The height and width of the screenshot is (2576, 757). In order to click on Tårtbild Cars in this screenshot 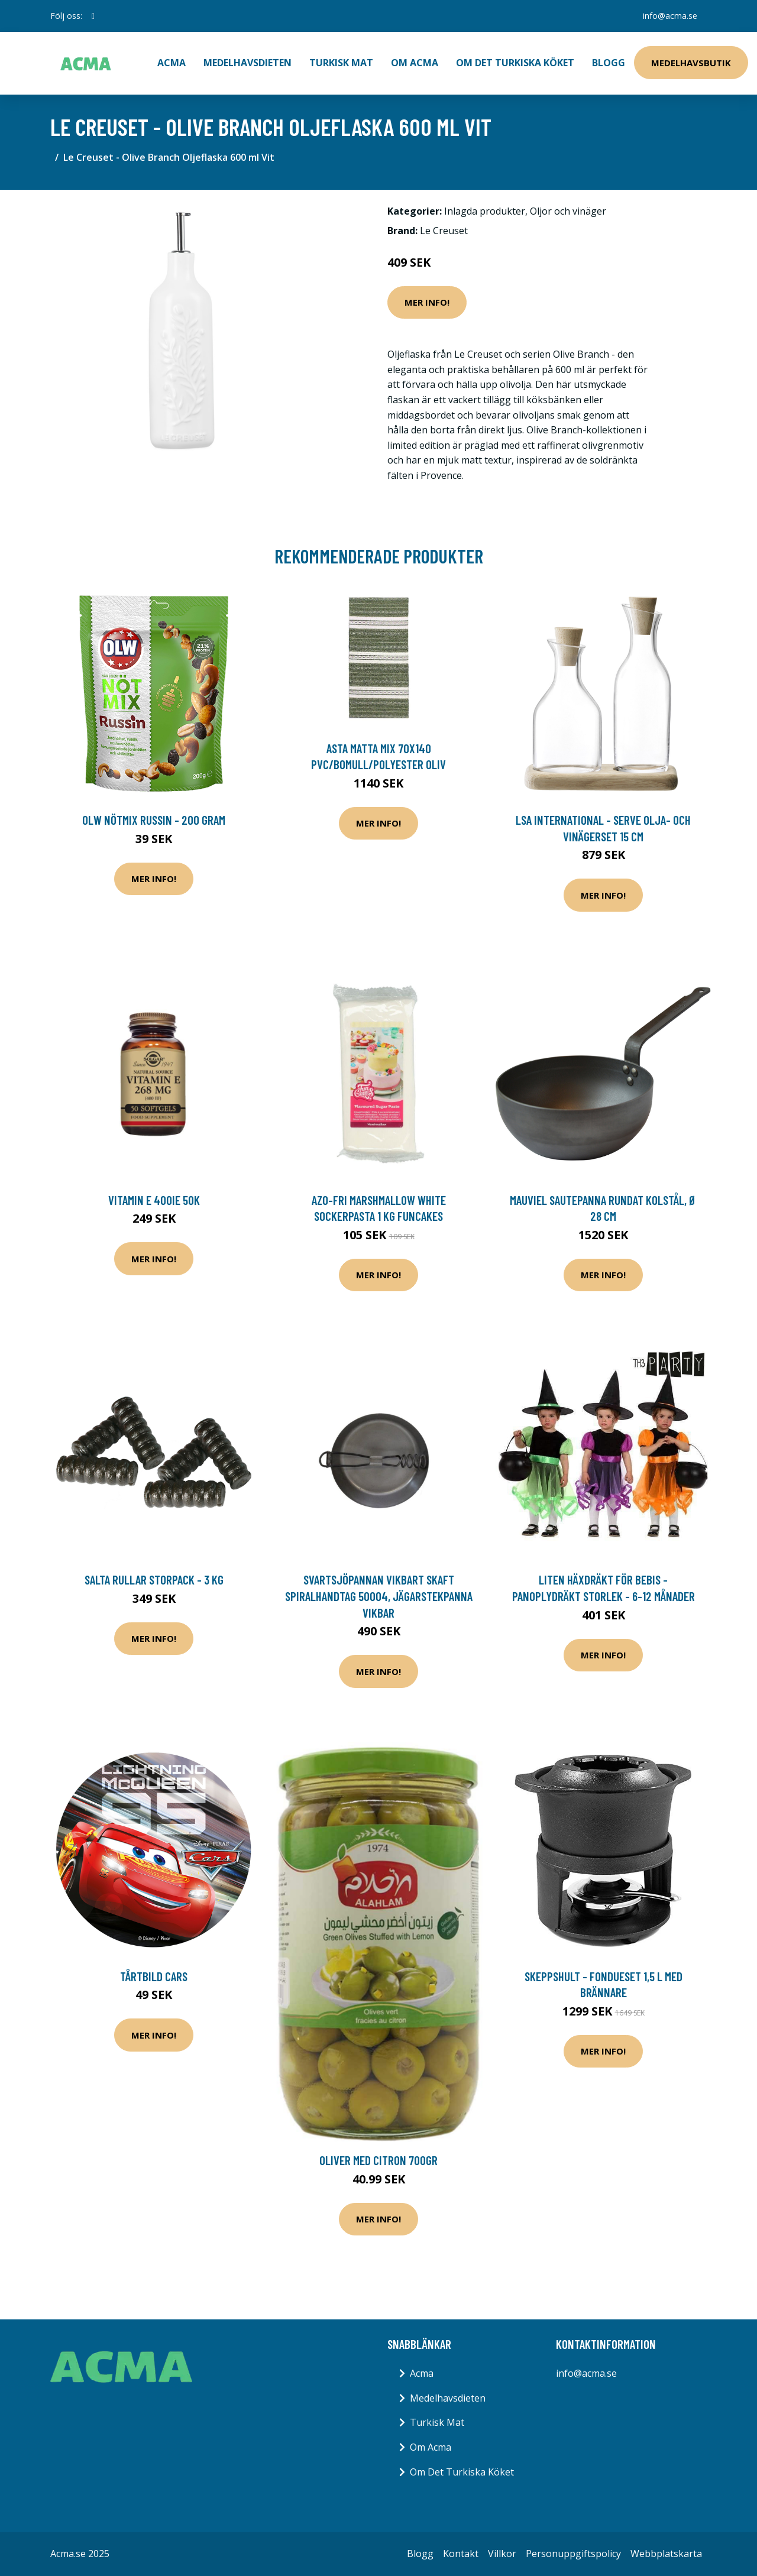, I will do `click(153, 1976)`.